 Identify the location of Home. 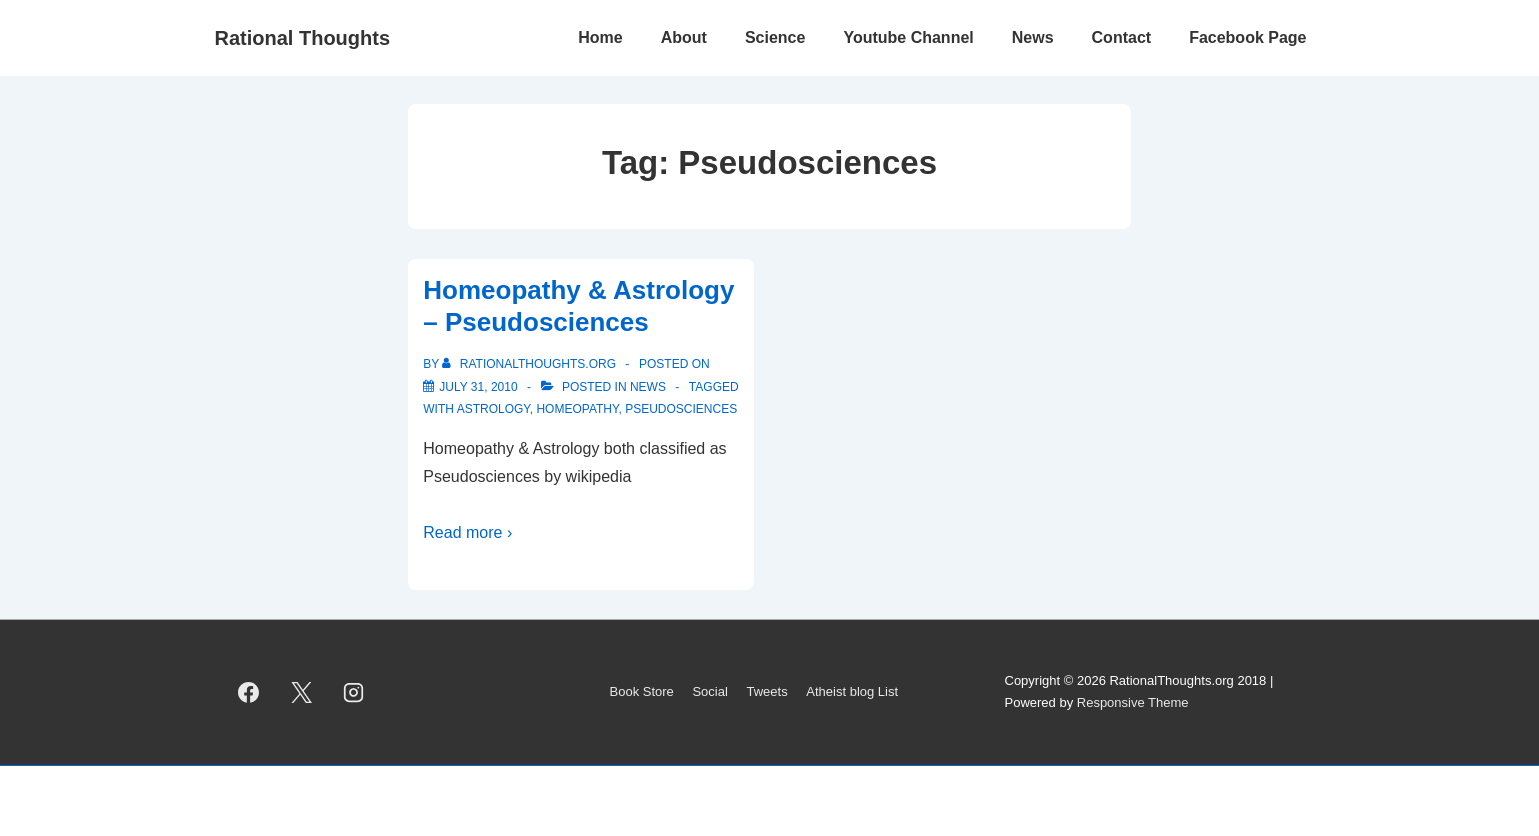
(600, 37).